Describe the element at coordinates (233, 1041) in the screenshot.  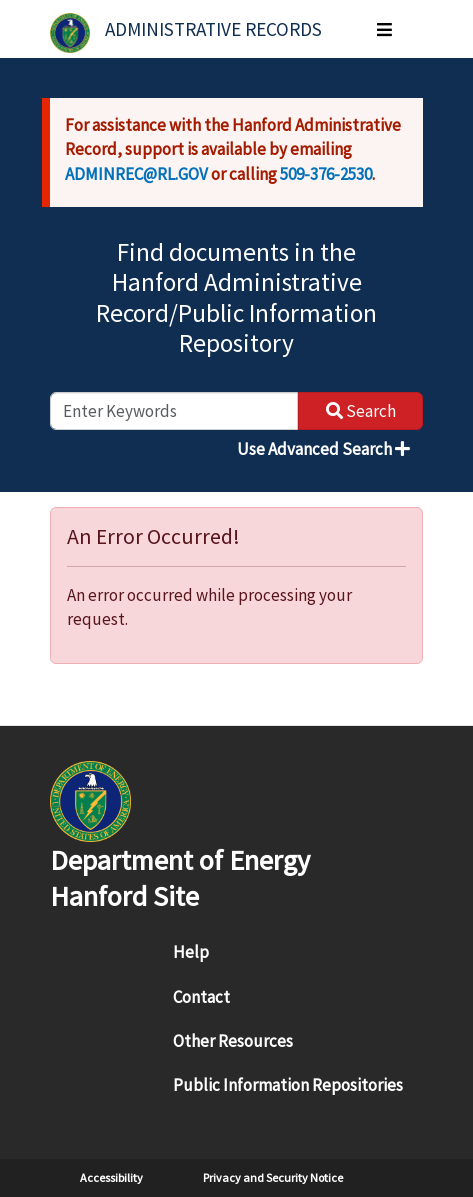
I see `Other Resources` at that location.